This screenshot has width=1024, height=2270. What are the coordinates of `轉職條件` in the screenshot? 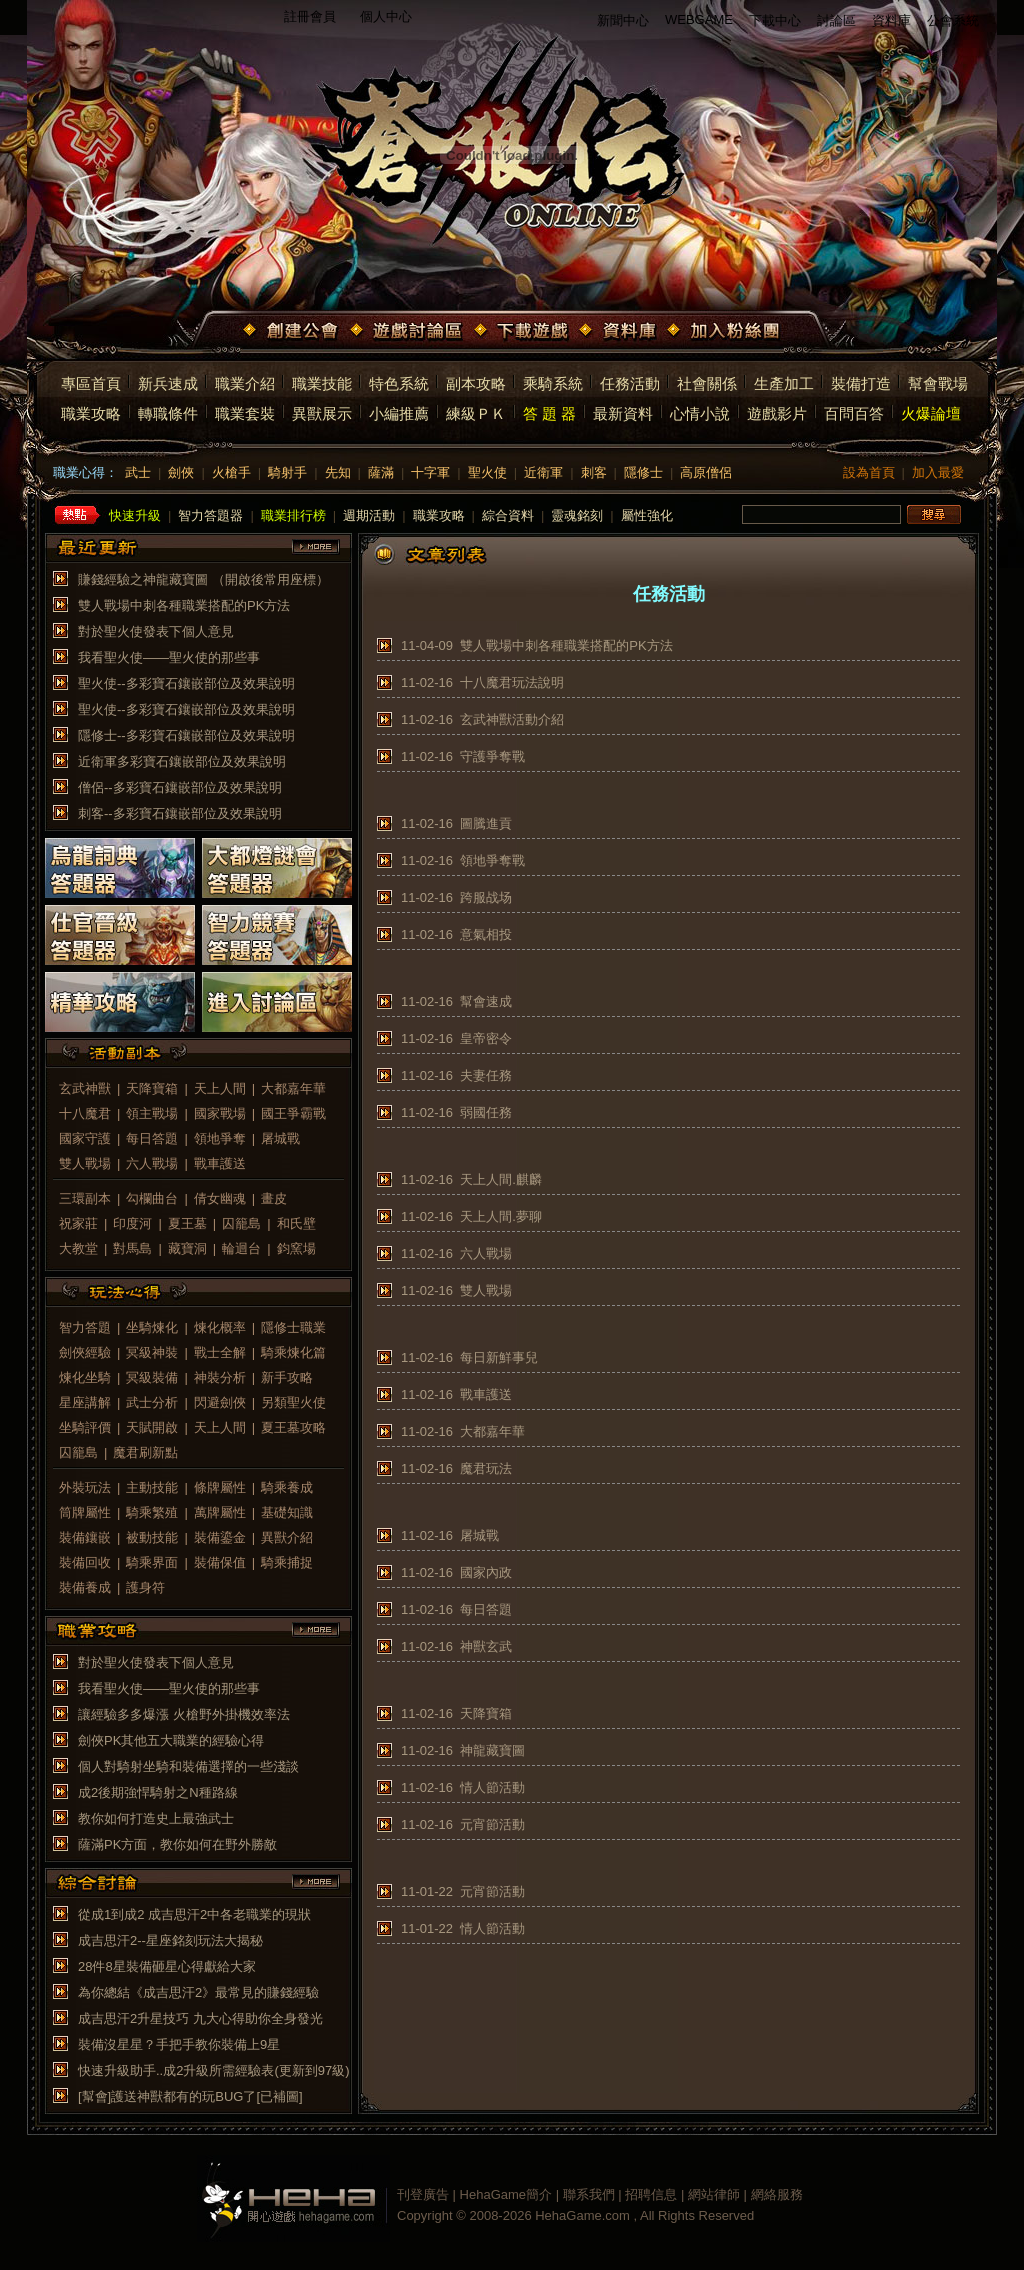 It's located at (168, 413).